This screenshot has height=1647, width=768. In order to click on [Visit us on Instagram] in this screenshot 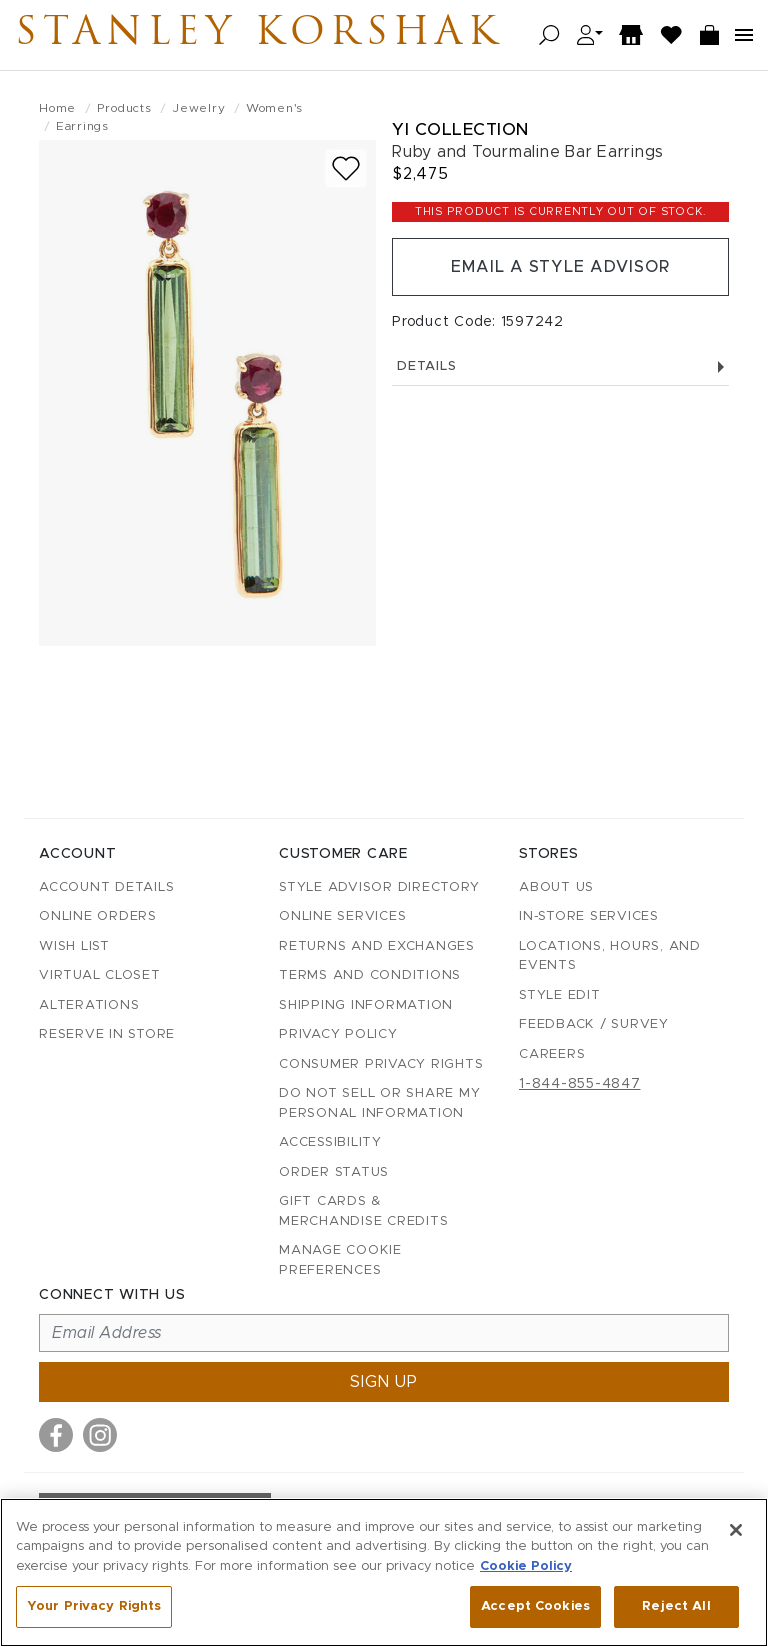, I will do `click(100, 1435)`.